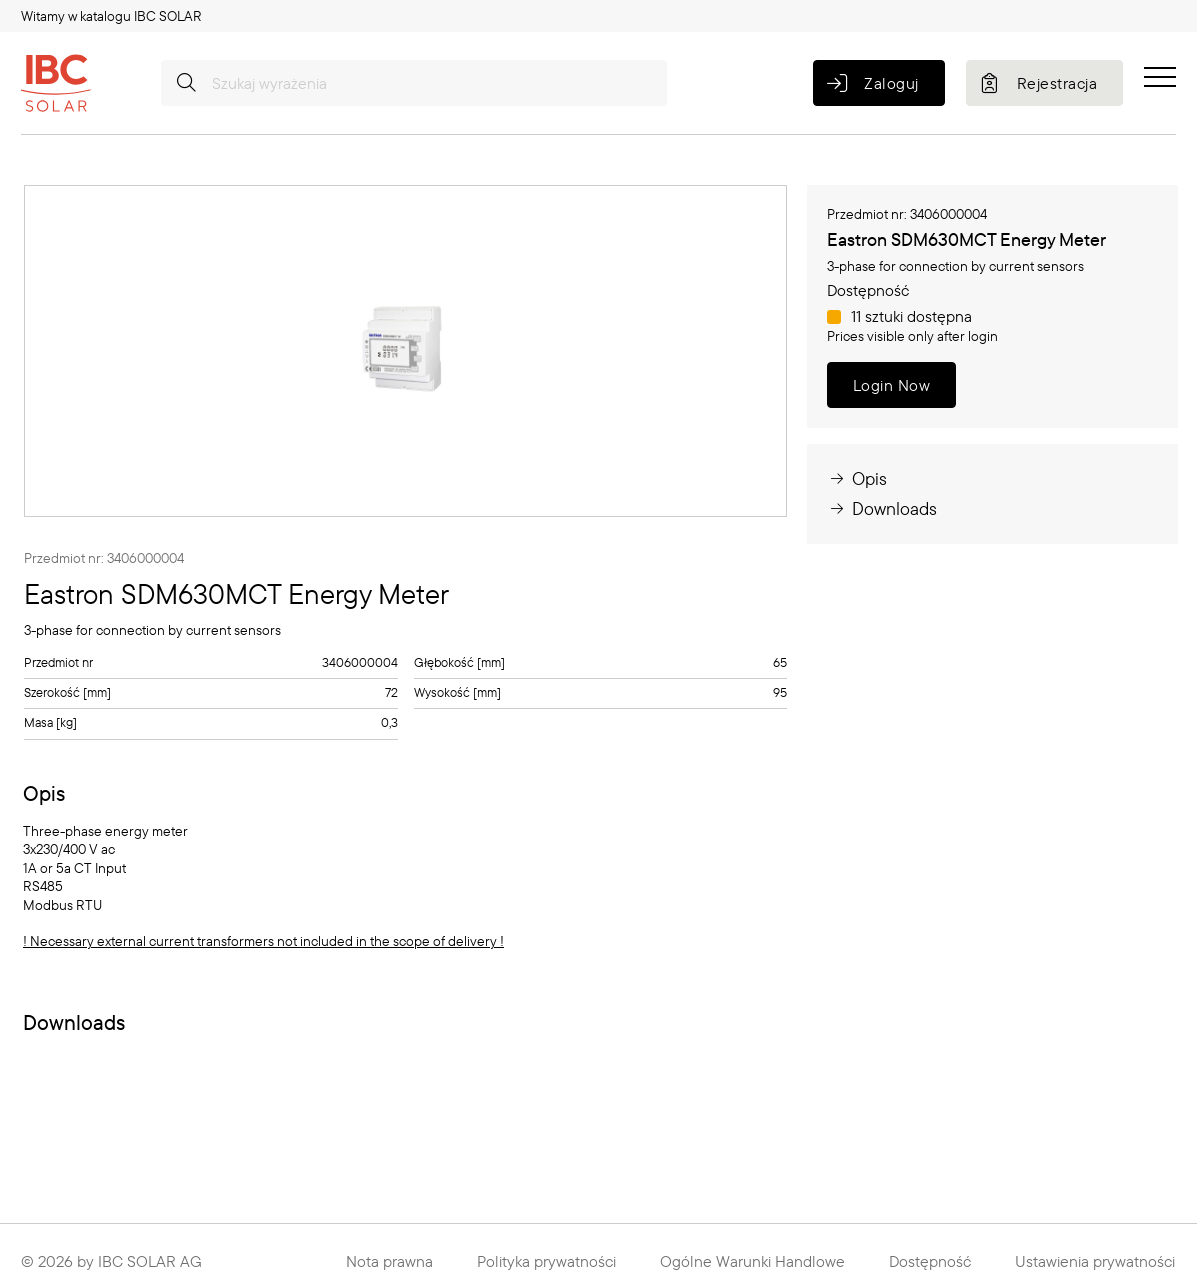 Image resolution: width=1197 pixels, height=1282 pixels. What do you see at coordinates (891, 385) in the screenshot?
I see `Login Now` at bounding box center [891, 385].